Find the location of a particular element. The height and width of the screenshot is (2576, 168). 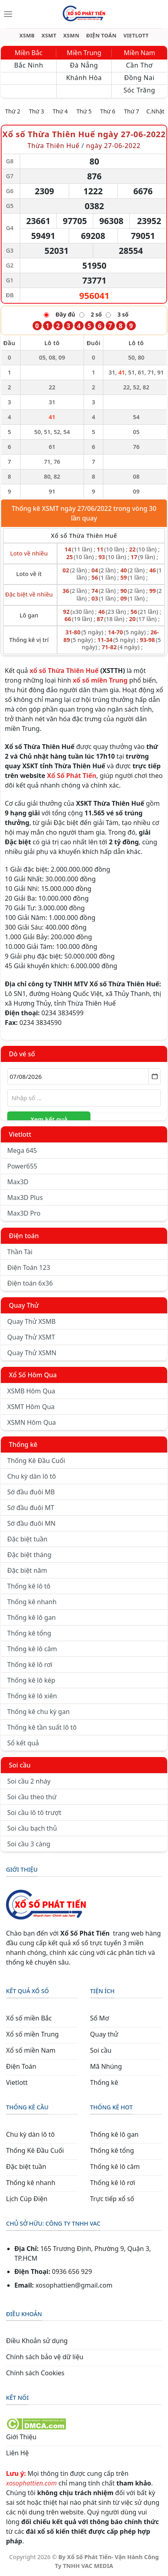

Bắc Ninh is located at coordinates (28, 65).